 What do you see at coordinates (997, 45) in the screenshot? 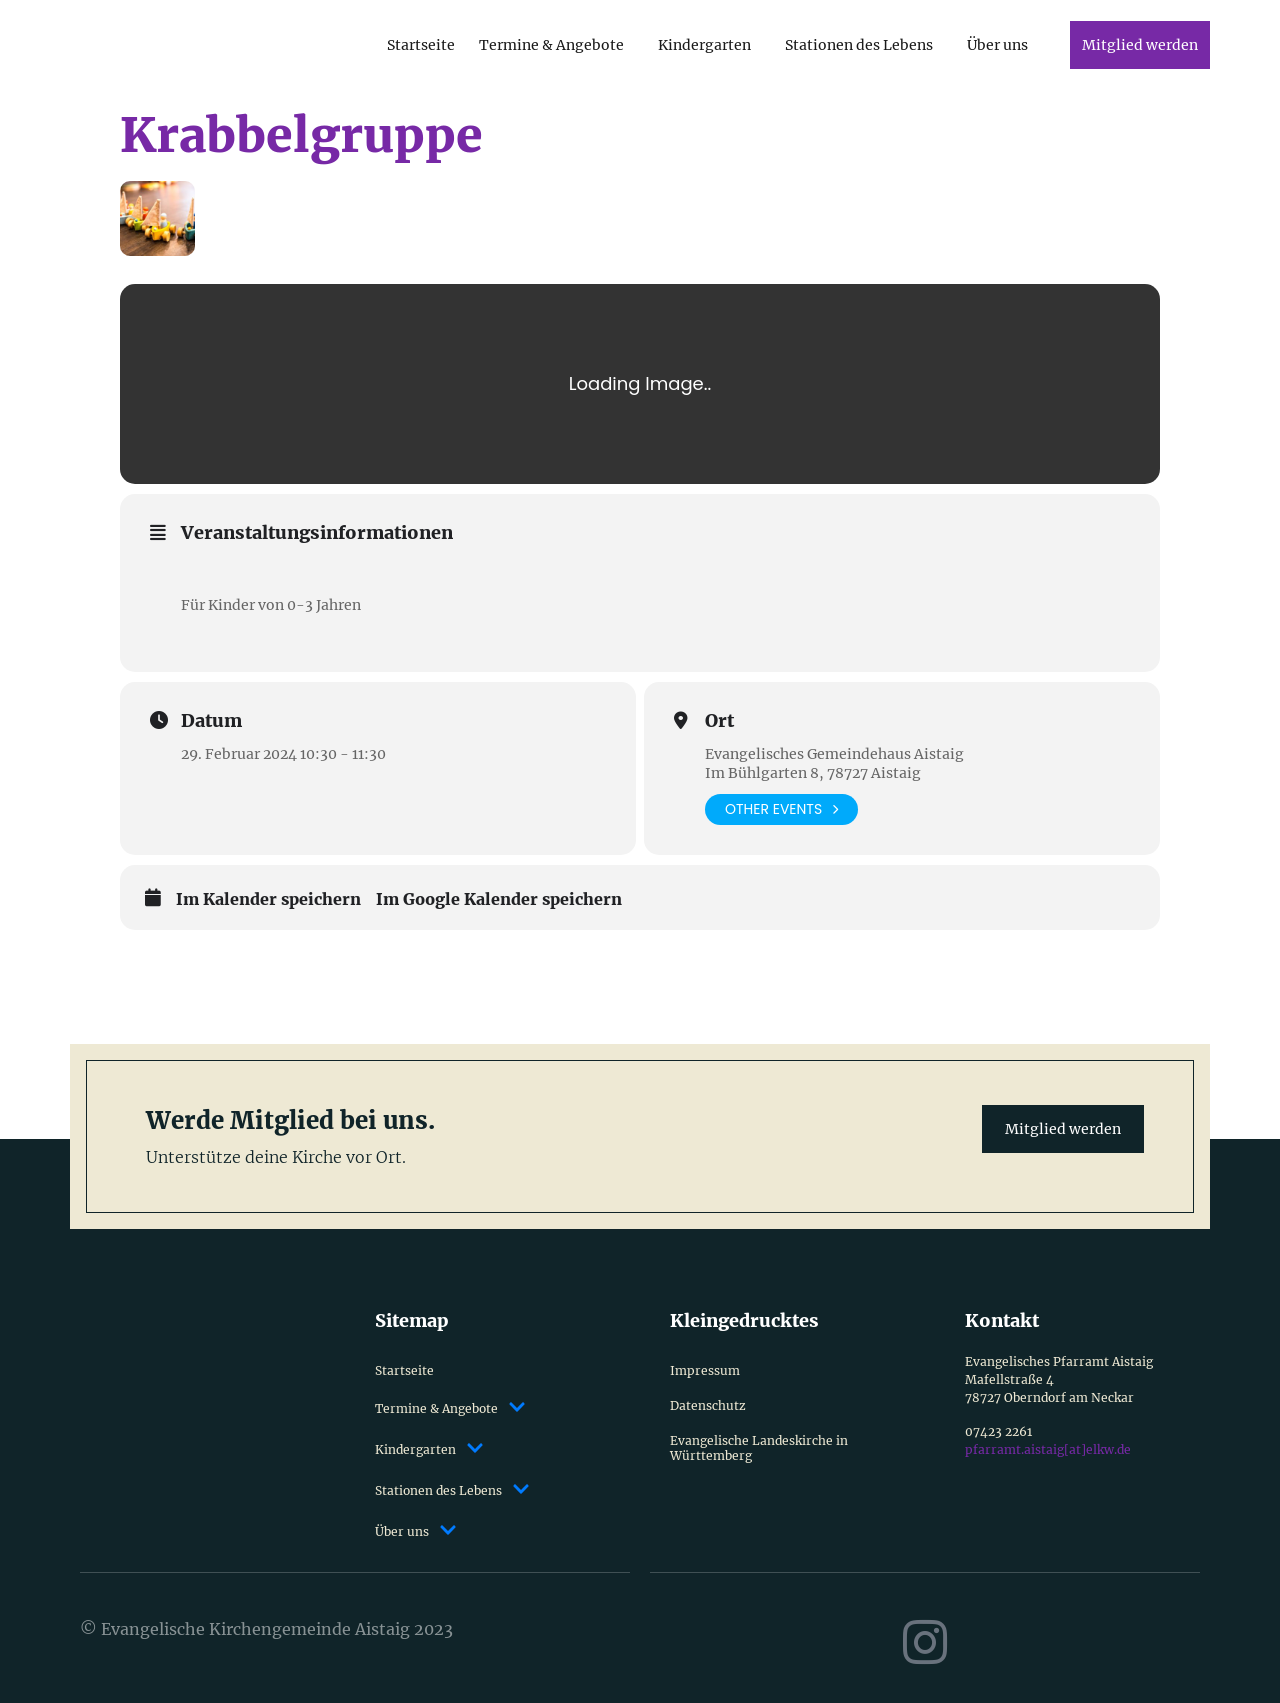
I see `Über uns` at bounding box center [997, 45].